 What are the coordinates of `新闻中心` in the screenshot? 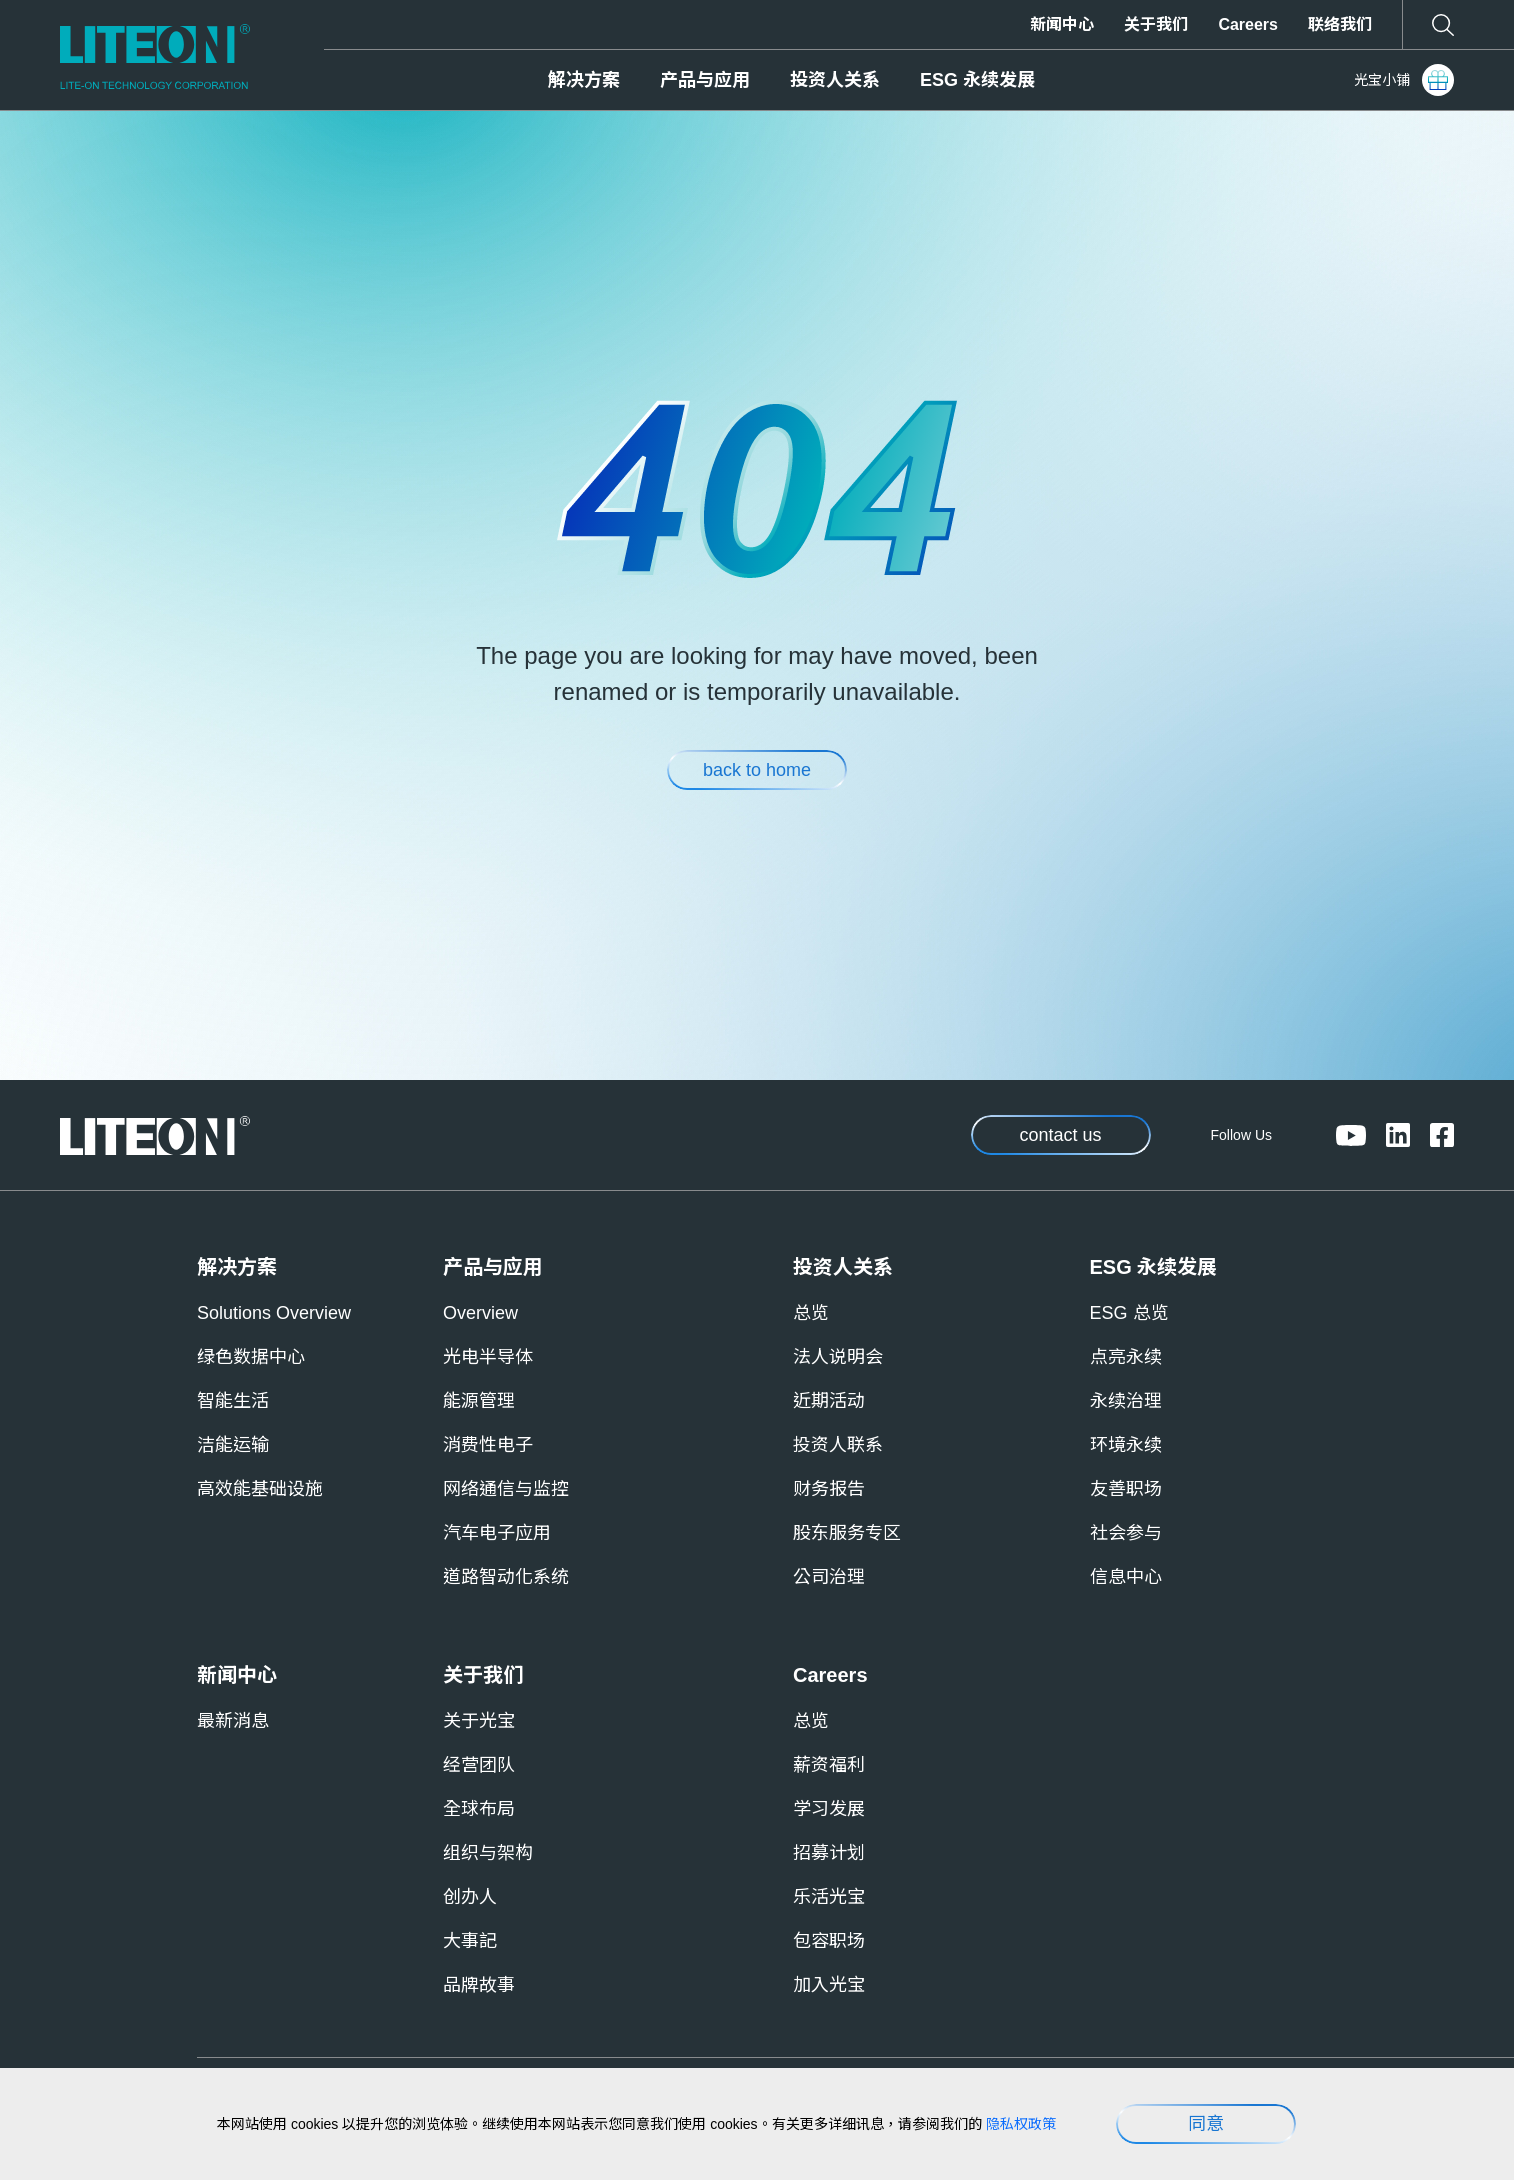 It's located at (1062, 24).